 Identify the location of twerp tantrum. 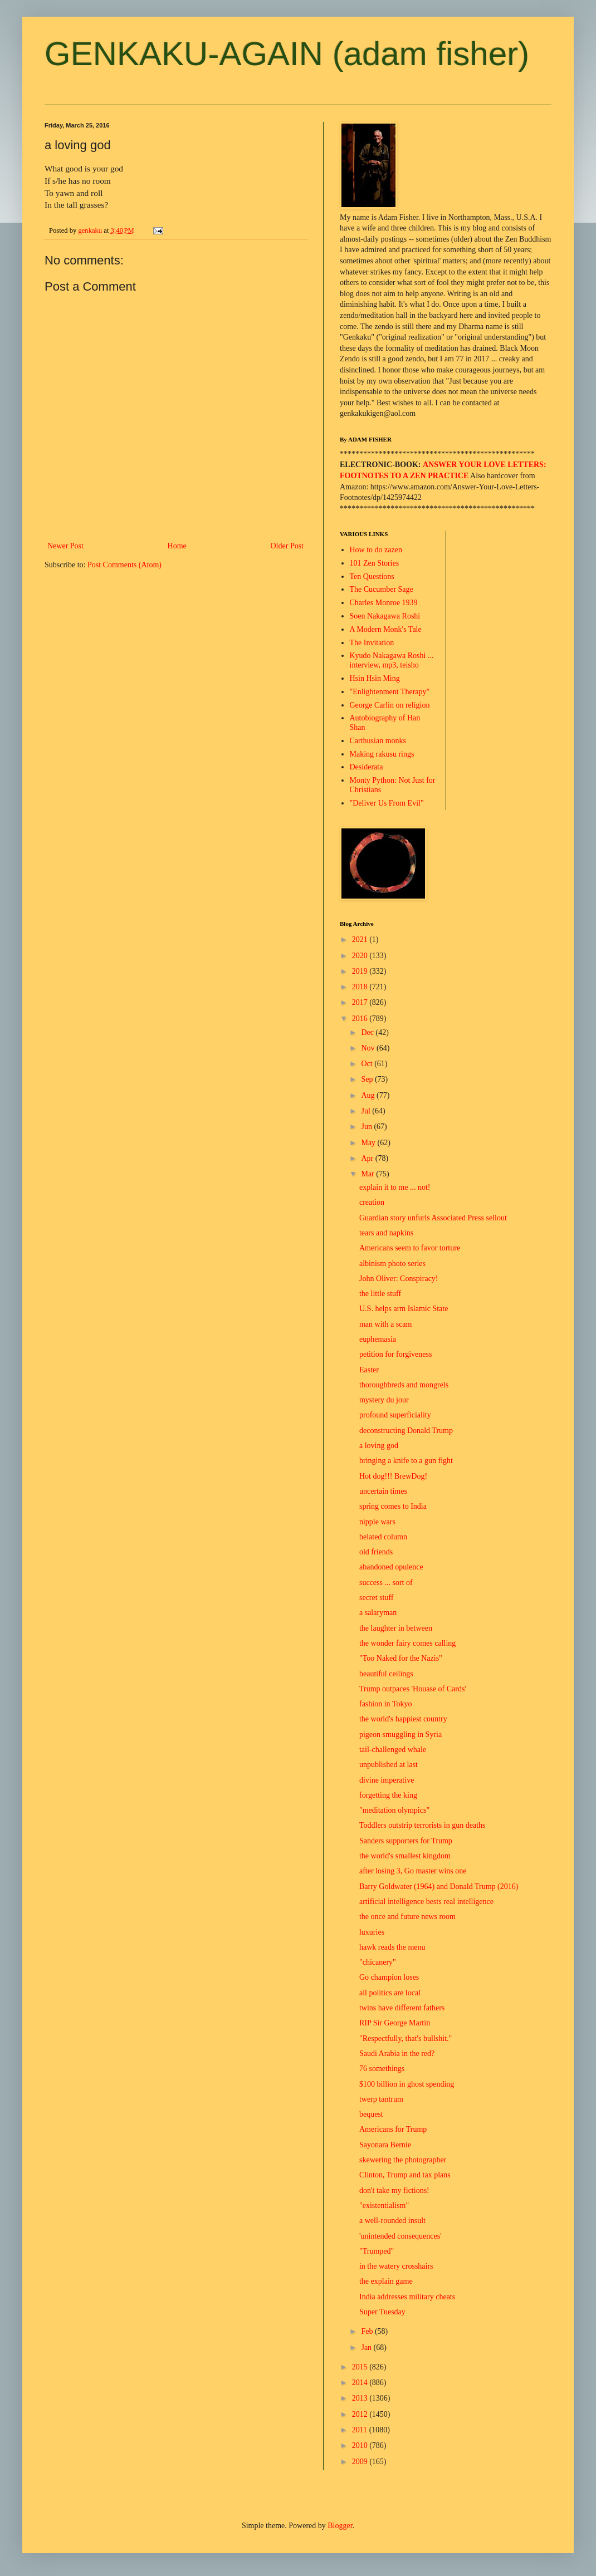
(381, 2099).